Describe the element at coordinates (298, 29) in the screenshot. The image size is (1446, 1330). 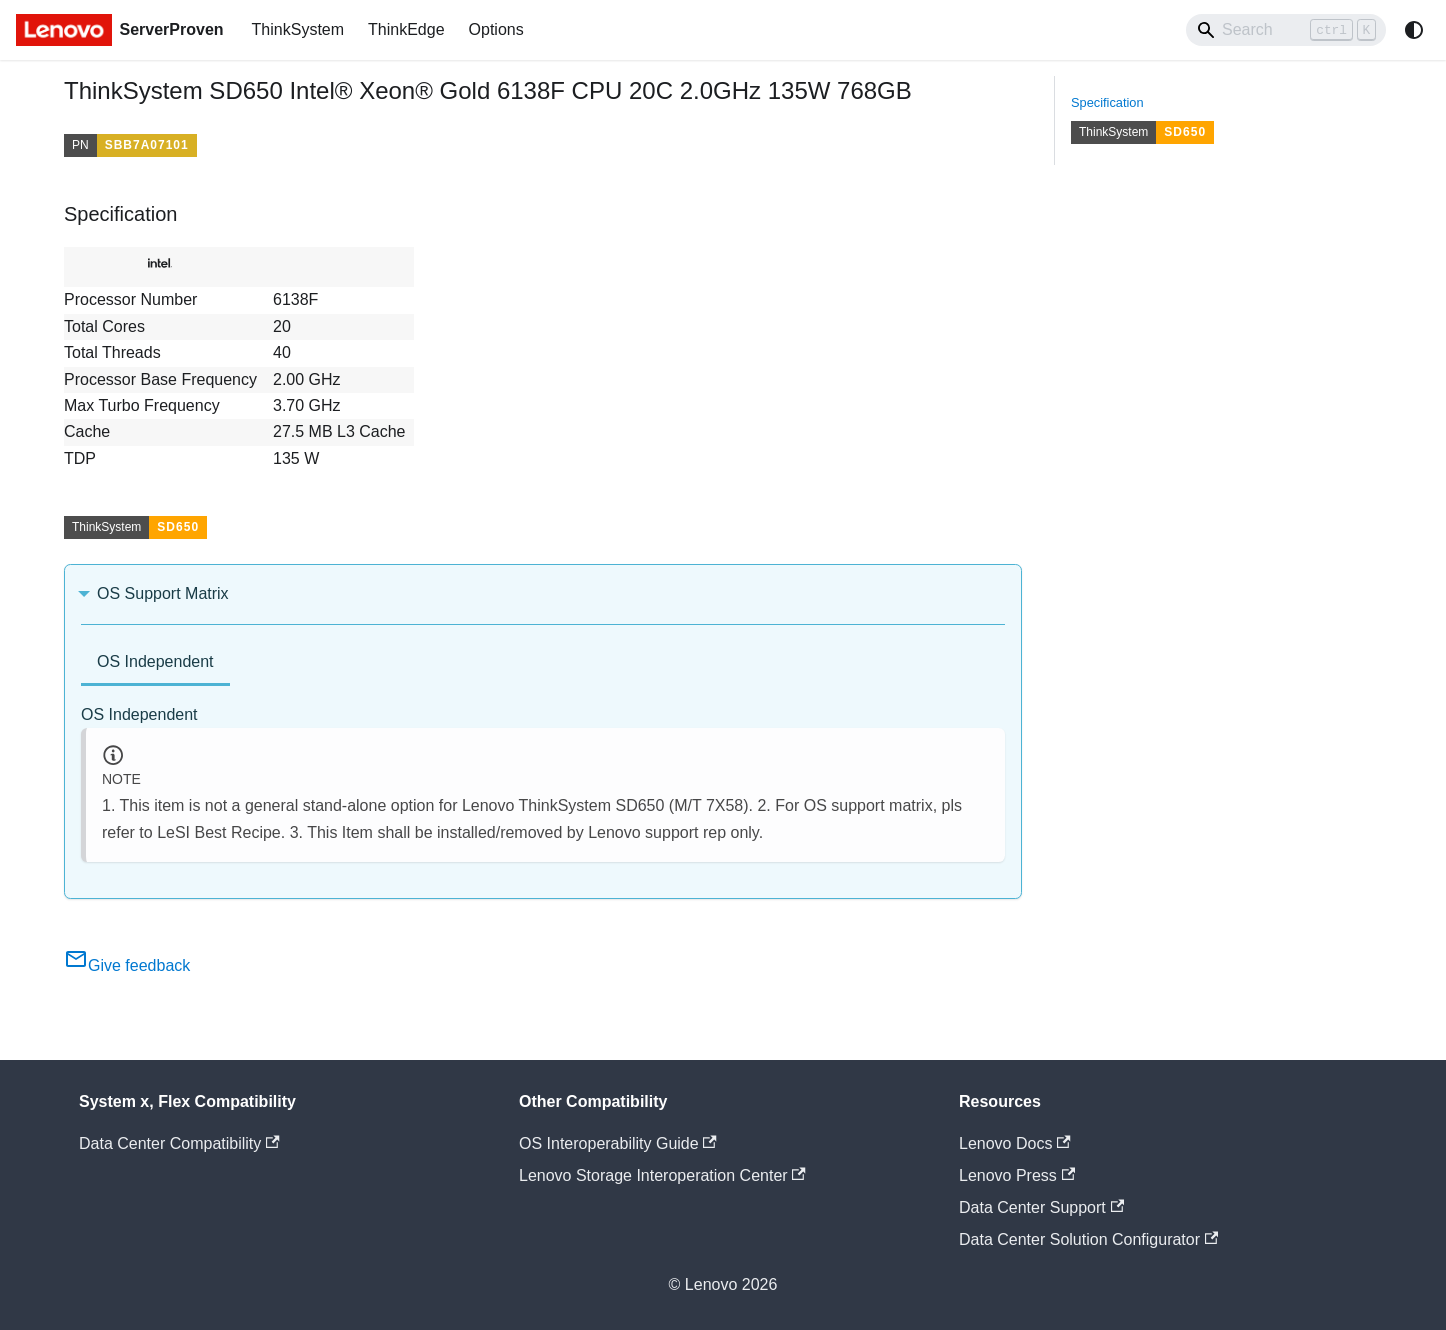
I see `ThinkSystem` at that location.